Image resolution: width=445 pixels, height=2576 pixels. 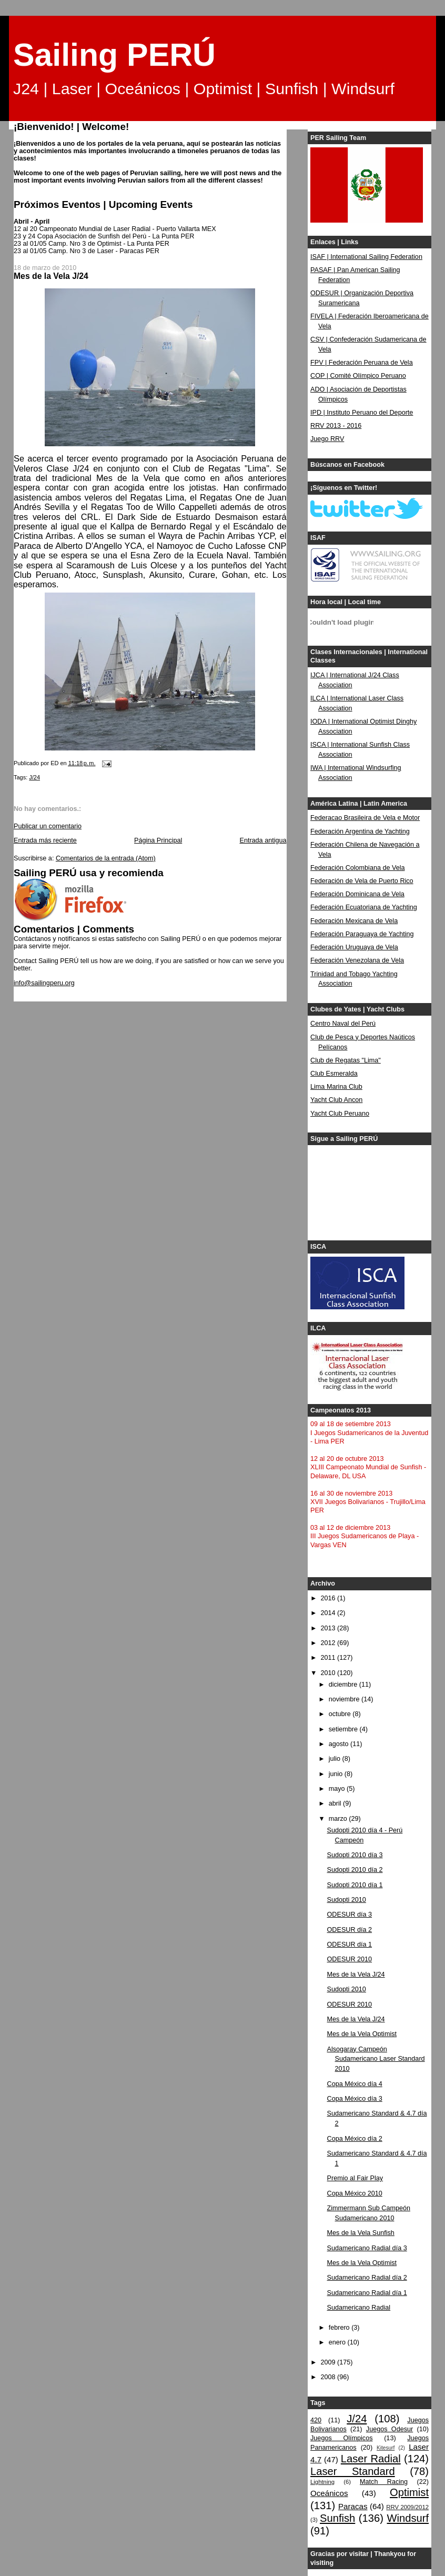 I want to click on Lightning, so click(x=322, y=2482).